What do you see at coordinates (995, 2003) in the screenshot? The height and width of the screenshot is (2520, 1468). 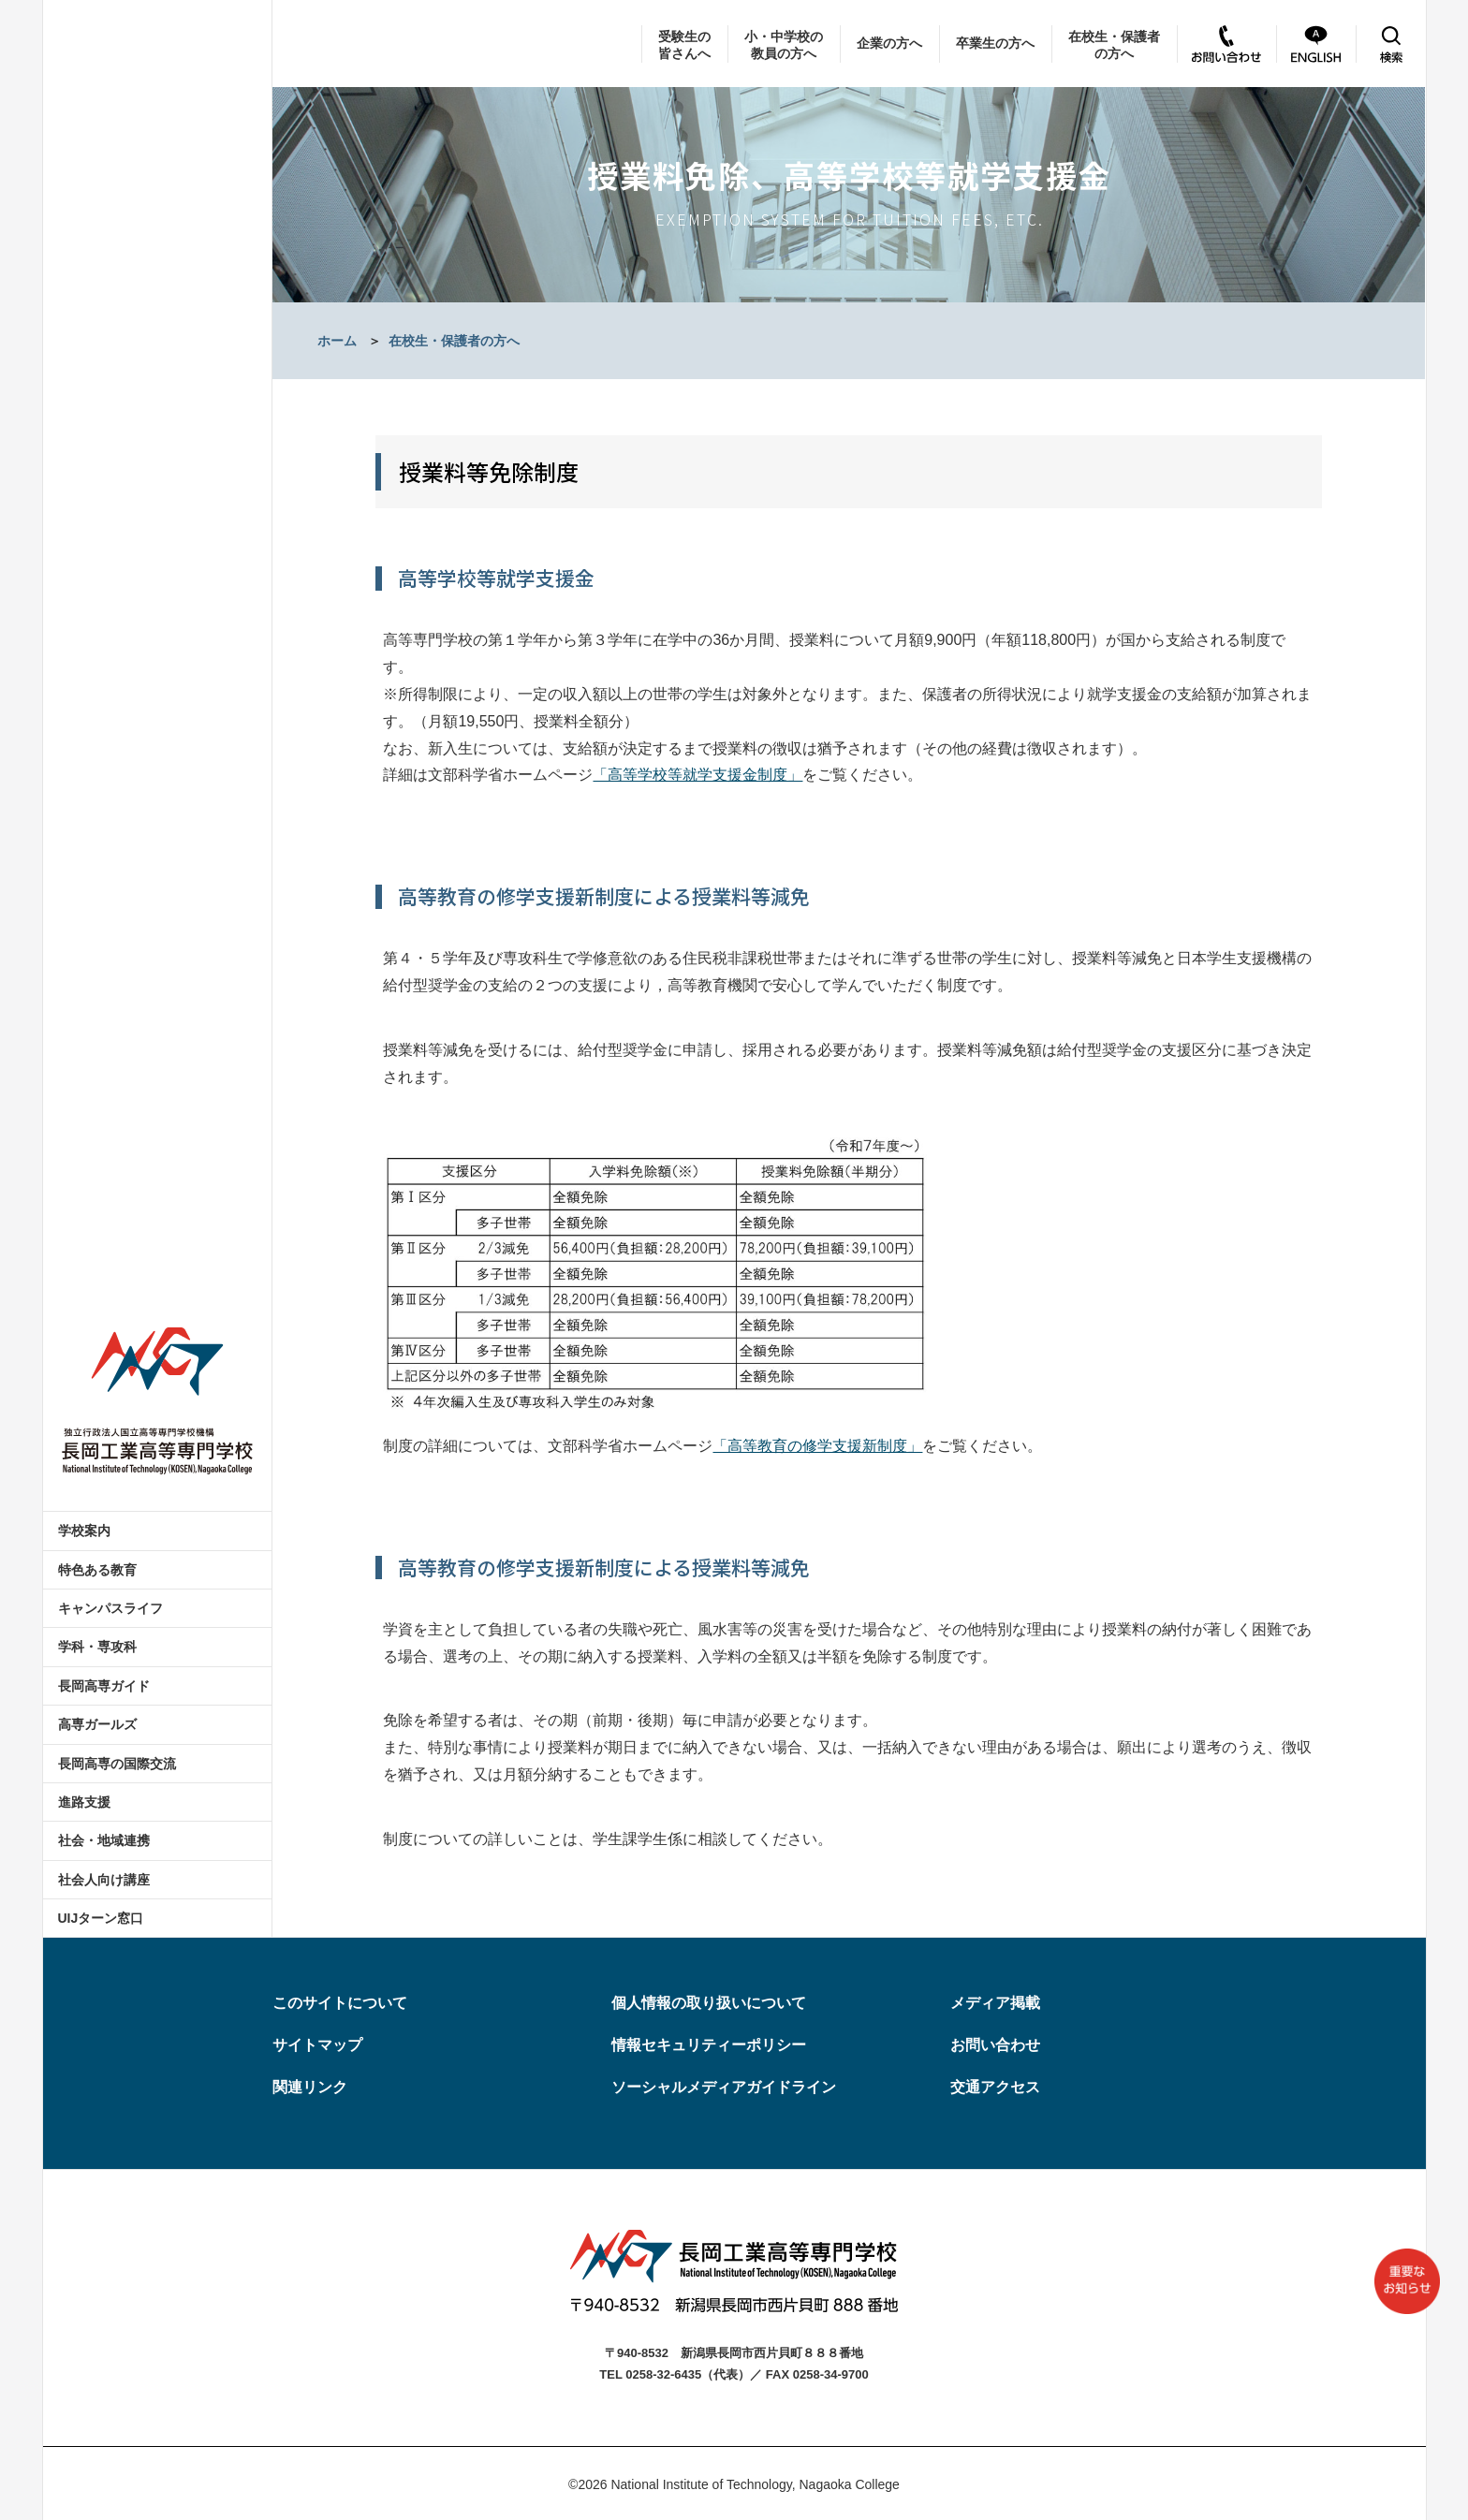 I see `メディア掲載` at bounding box center [995, 2003].